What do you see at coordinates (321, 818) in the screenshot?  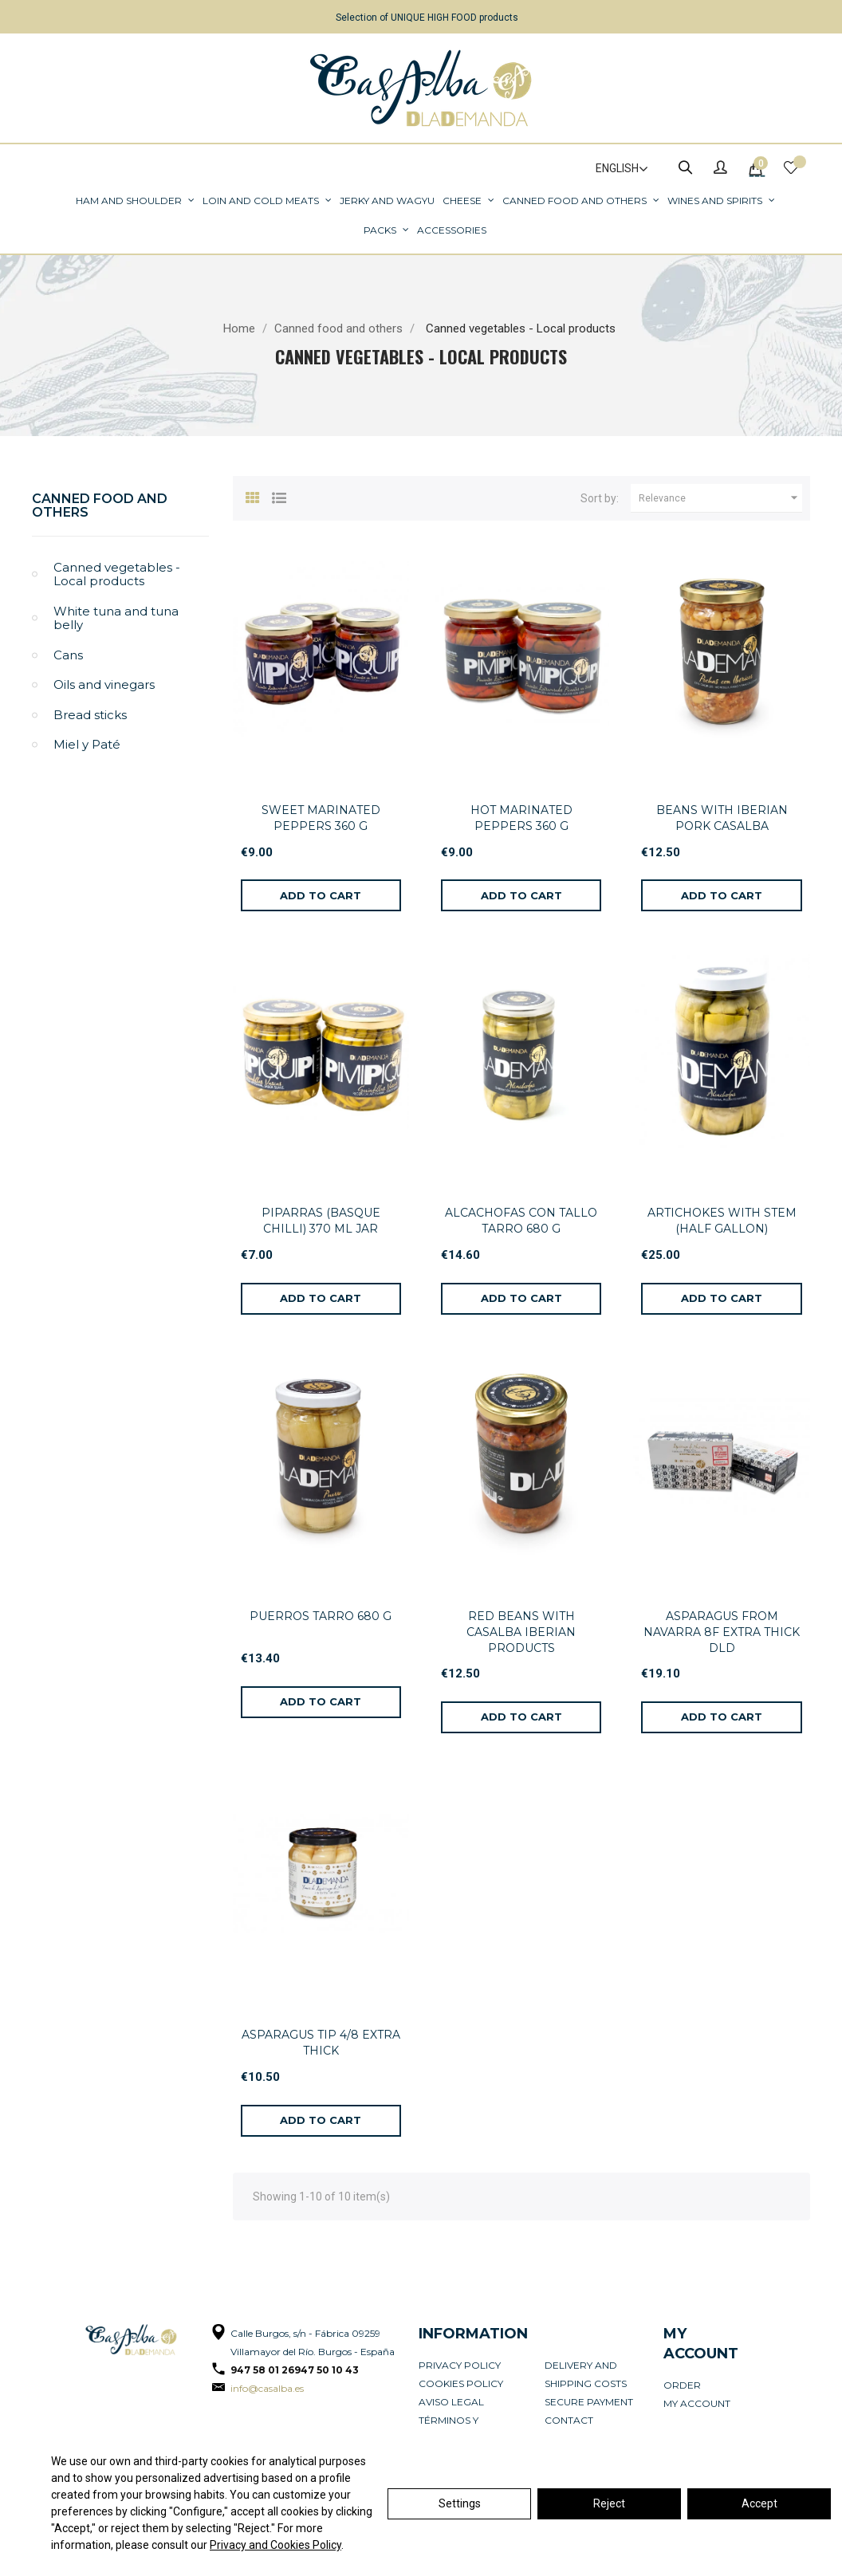 I see `SWEET MARINATED PEPPERS 360 G` at bounding box center [321, 818].